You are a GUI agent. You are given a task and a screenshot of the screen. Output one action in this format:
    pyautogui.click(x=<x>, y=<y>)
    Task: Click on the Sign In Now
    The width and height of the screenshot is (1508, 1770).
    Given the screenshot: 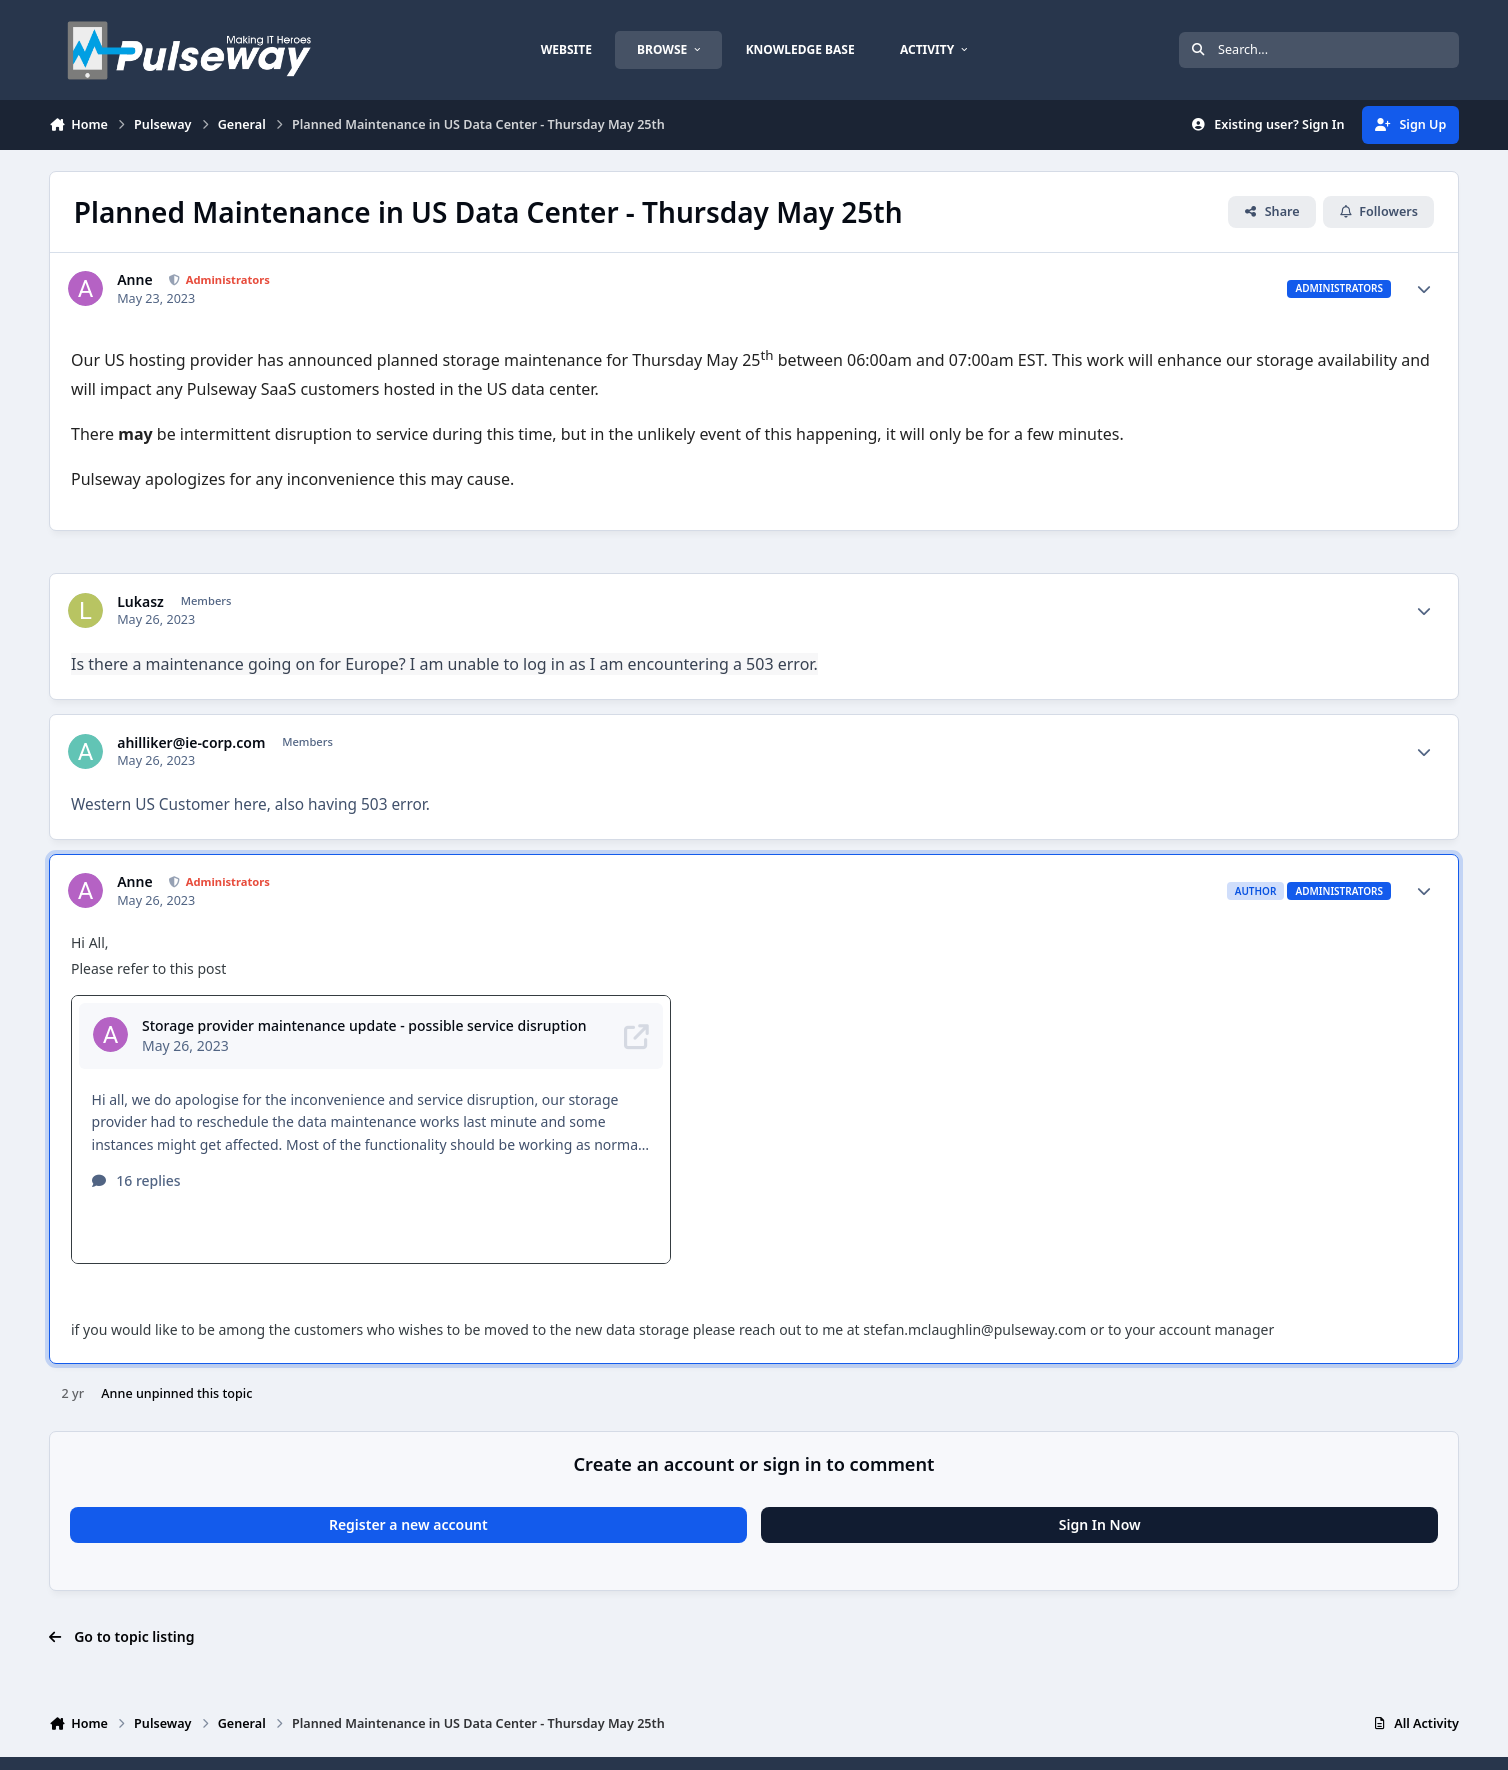 What is the action you would take?
    pyautogui.click(x=1100, y=1481)
    